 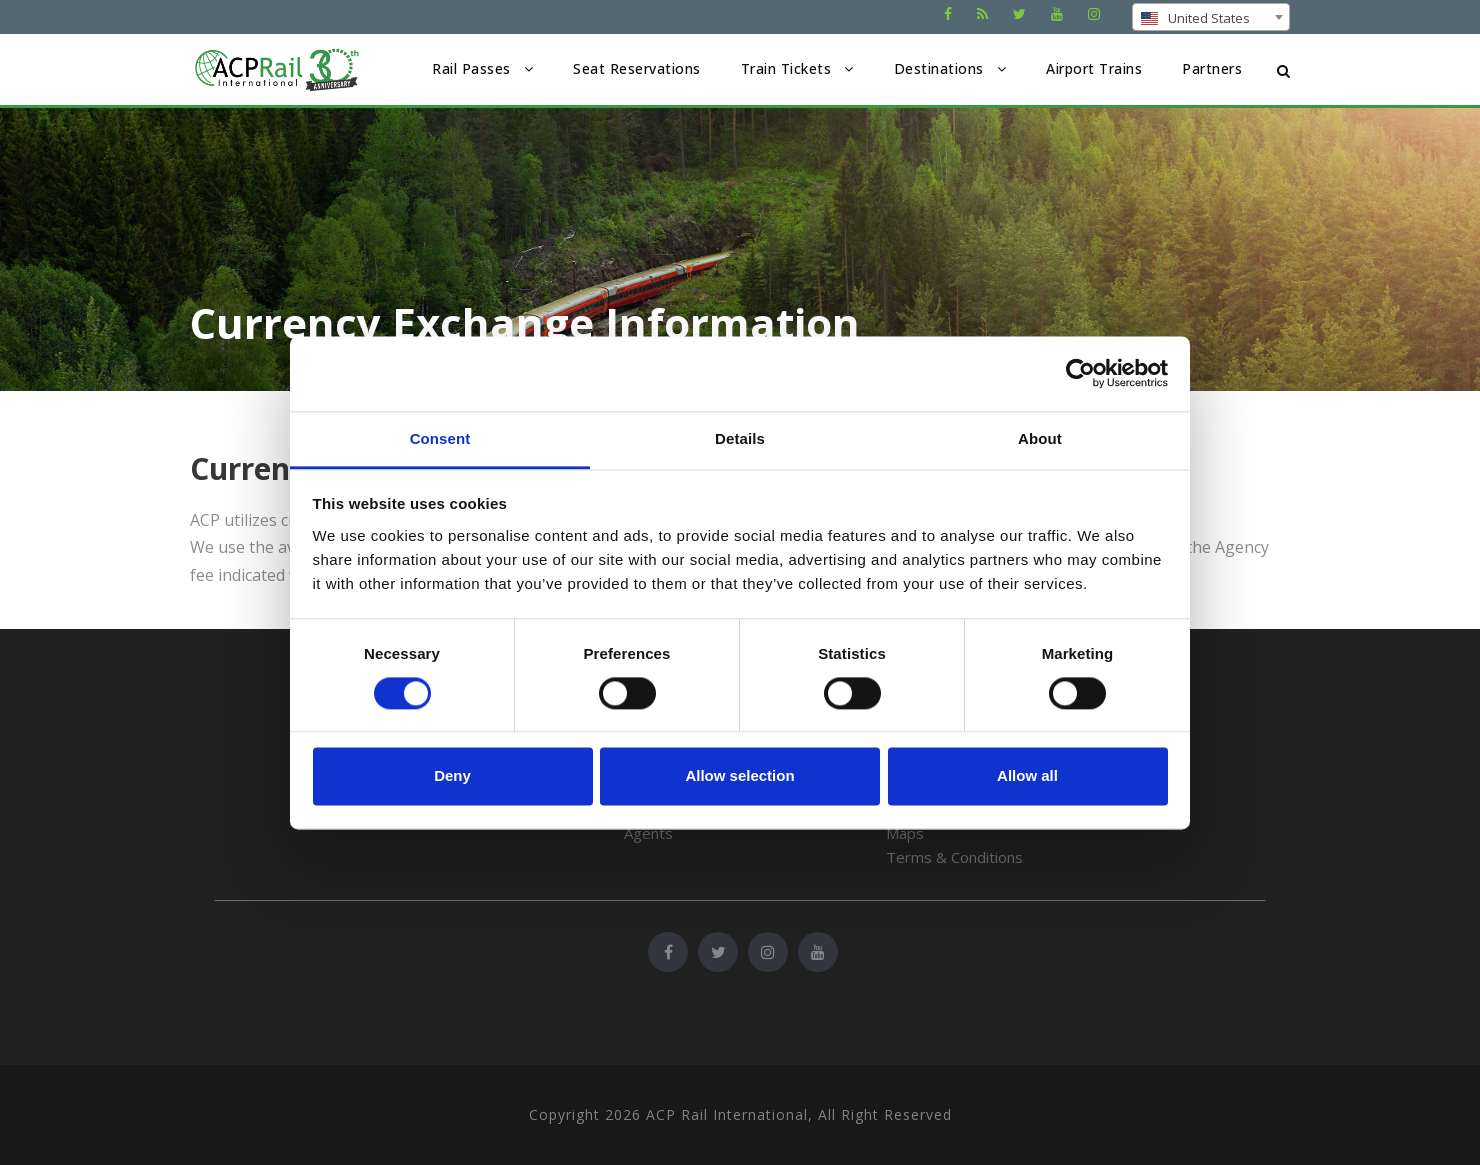 What do you see at coordinates (939, 68) in the screenshot?
I see `Destinations` at bounding box center [939, 68].